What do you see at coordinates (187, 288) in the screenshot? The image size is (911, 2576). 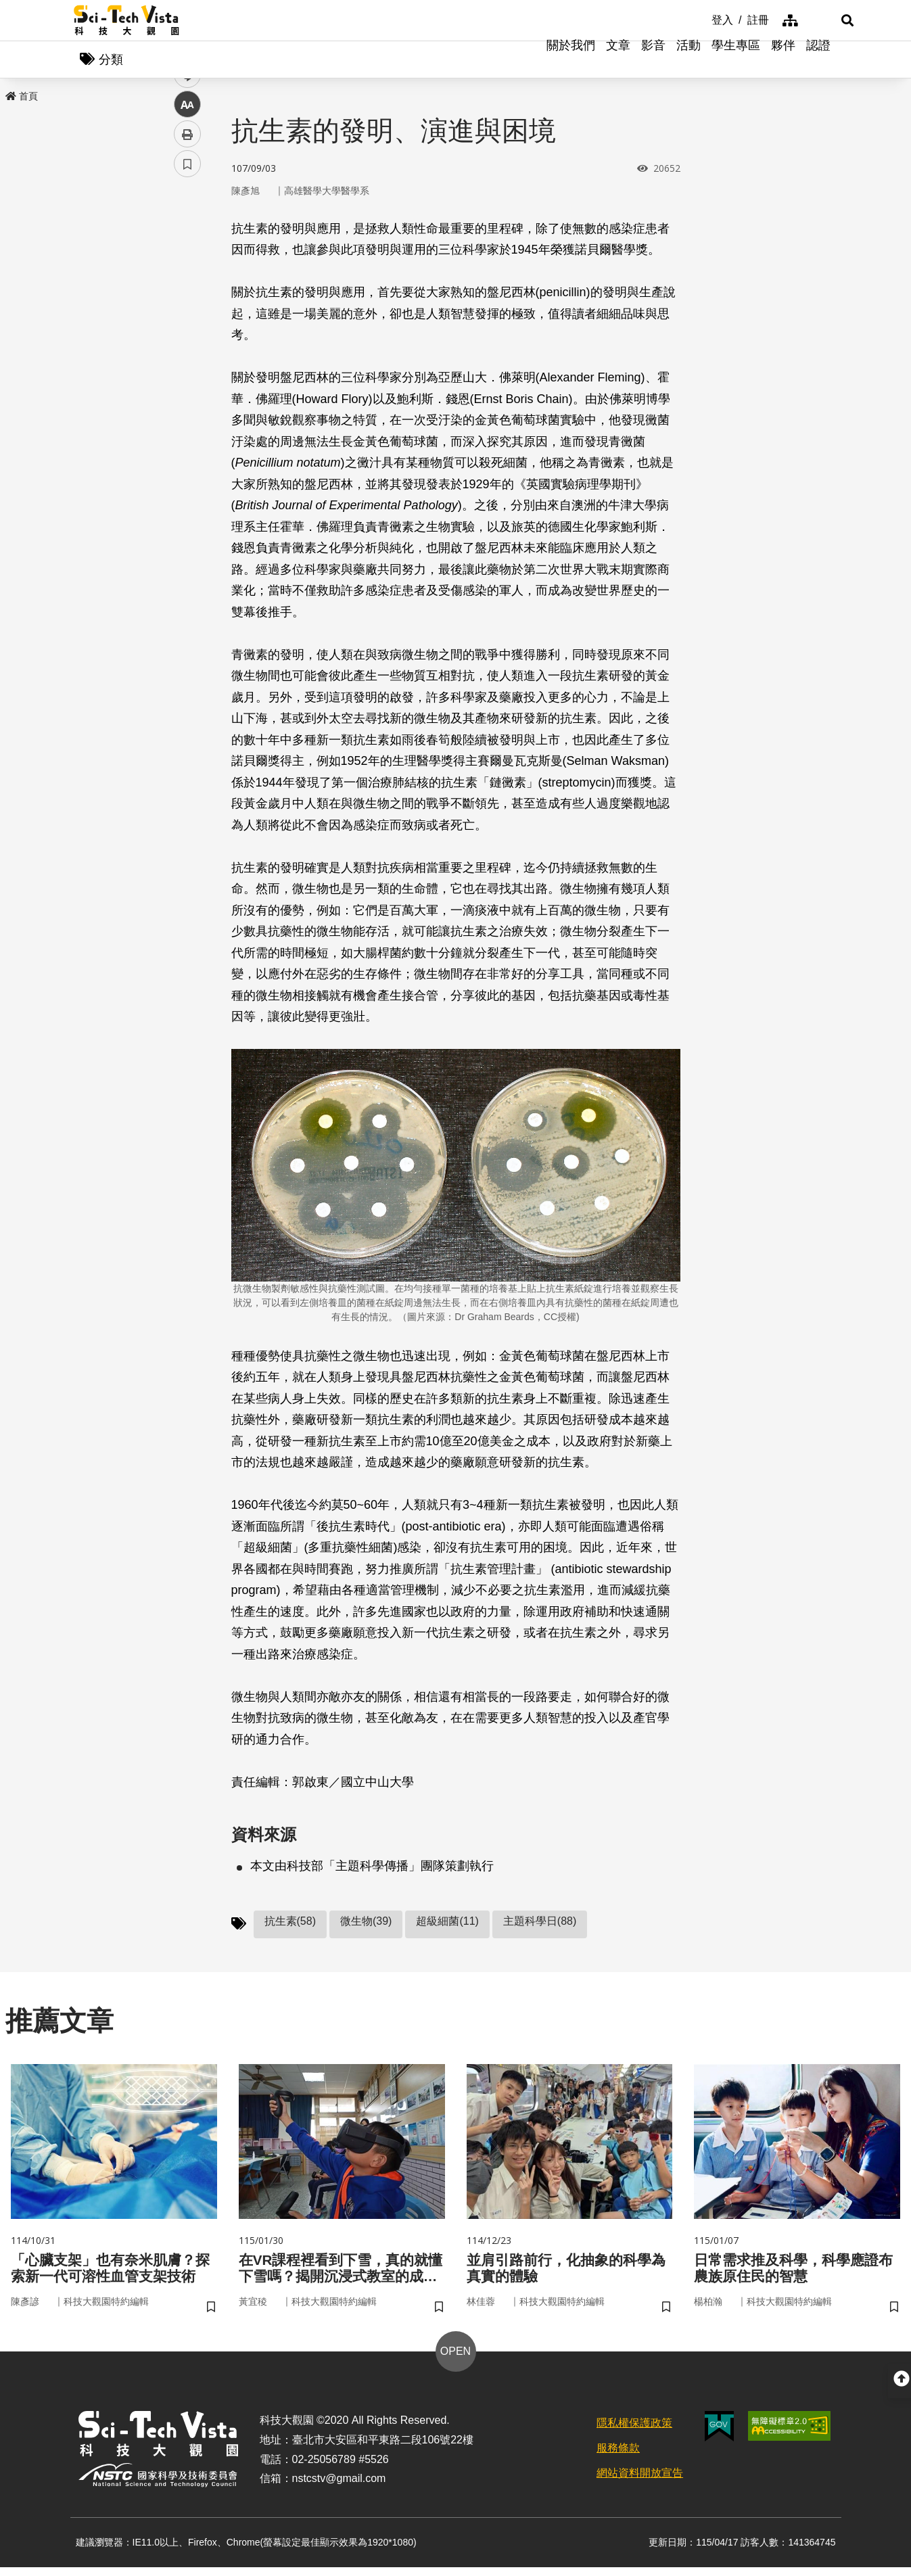 I see `twitter` at bounding box center [187, 288].